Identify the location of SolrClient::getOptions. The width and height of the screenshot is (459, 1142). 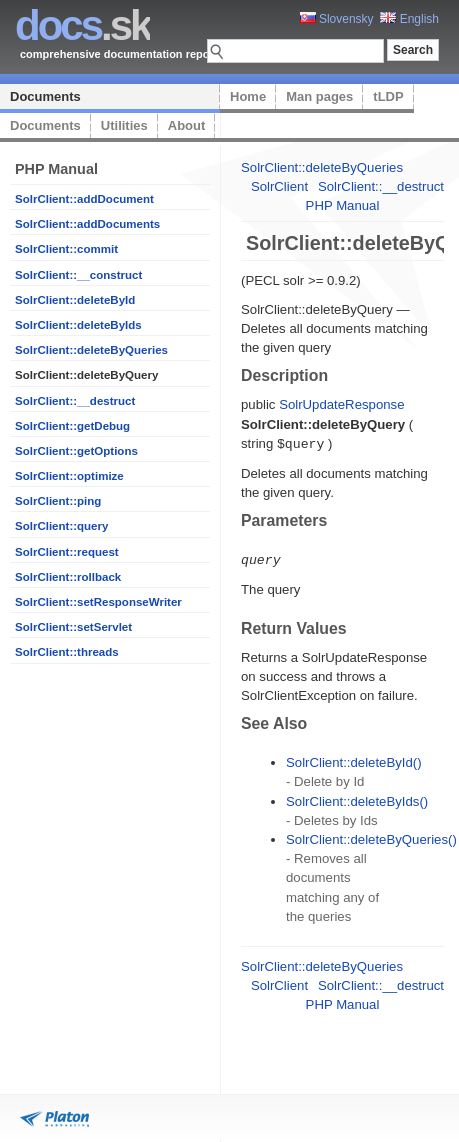
(76, 451).